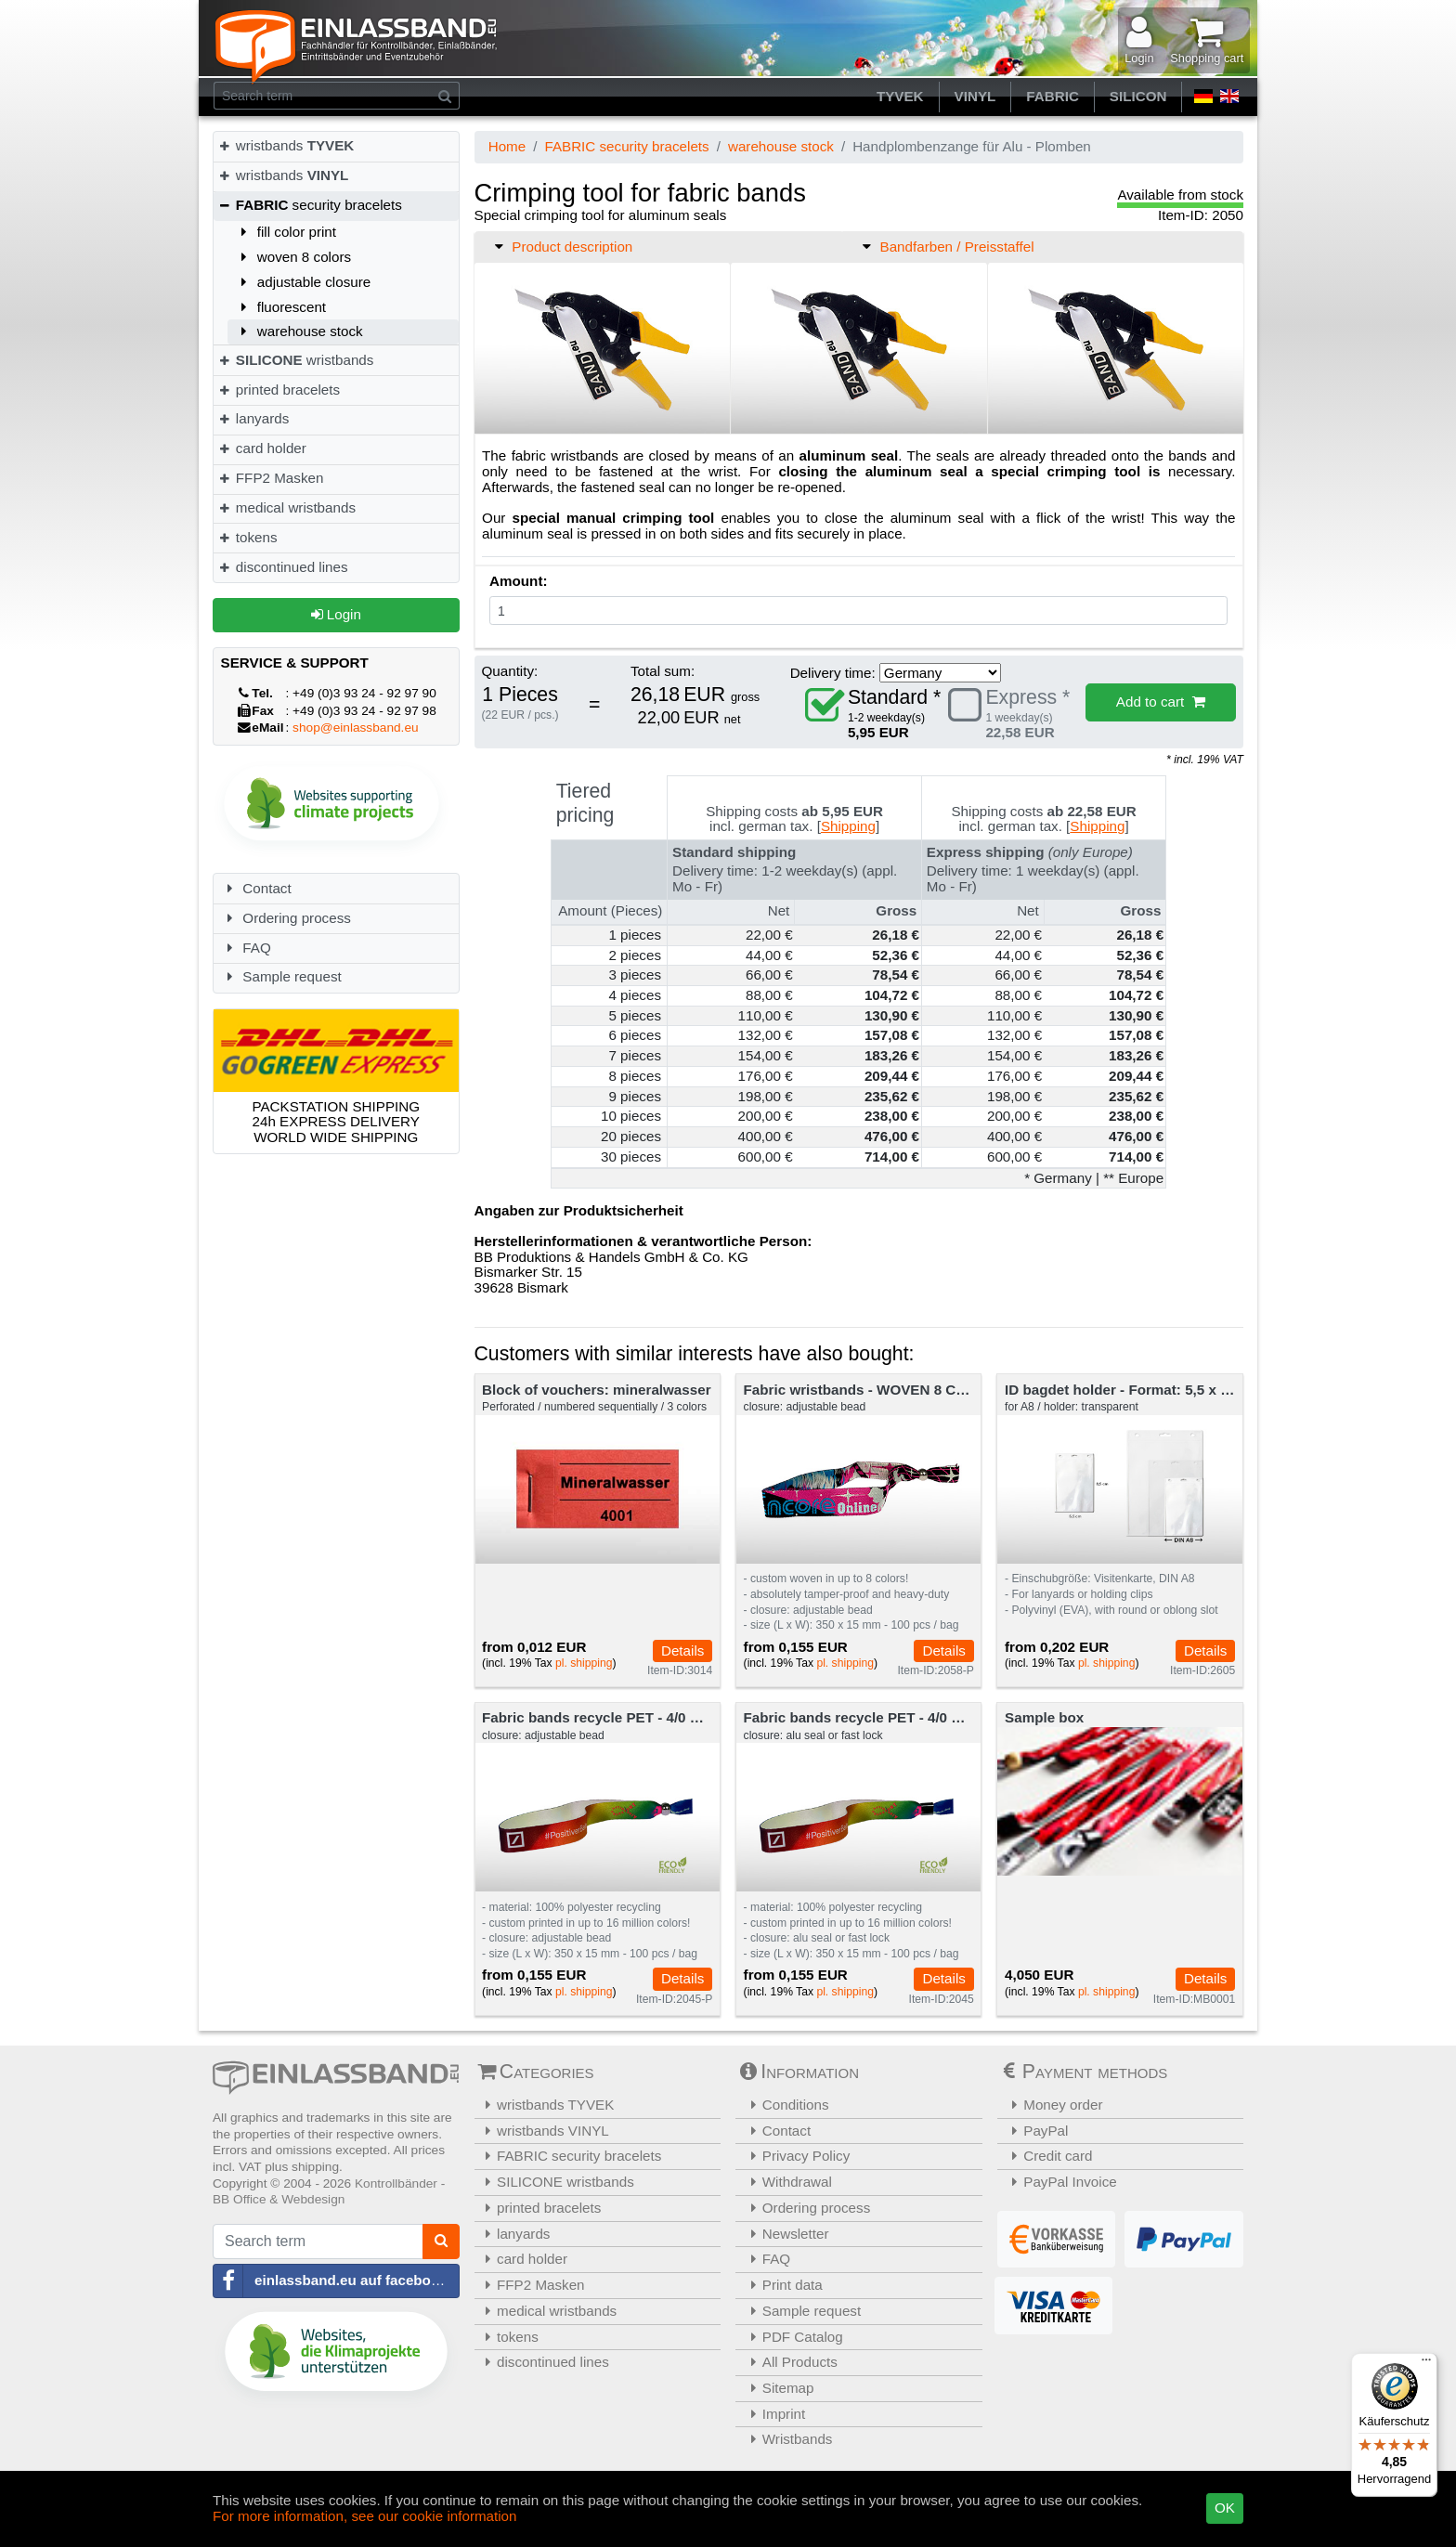 This screenshot has height=2547, width=1456. I want to click on Money order, so click(1052, 2104).